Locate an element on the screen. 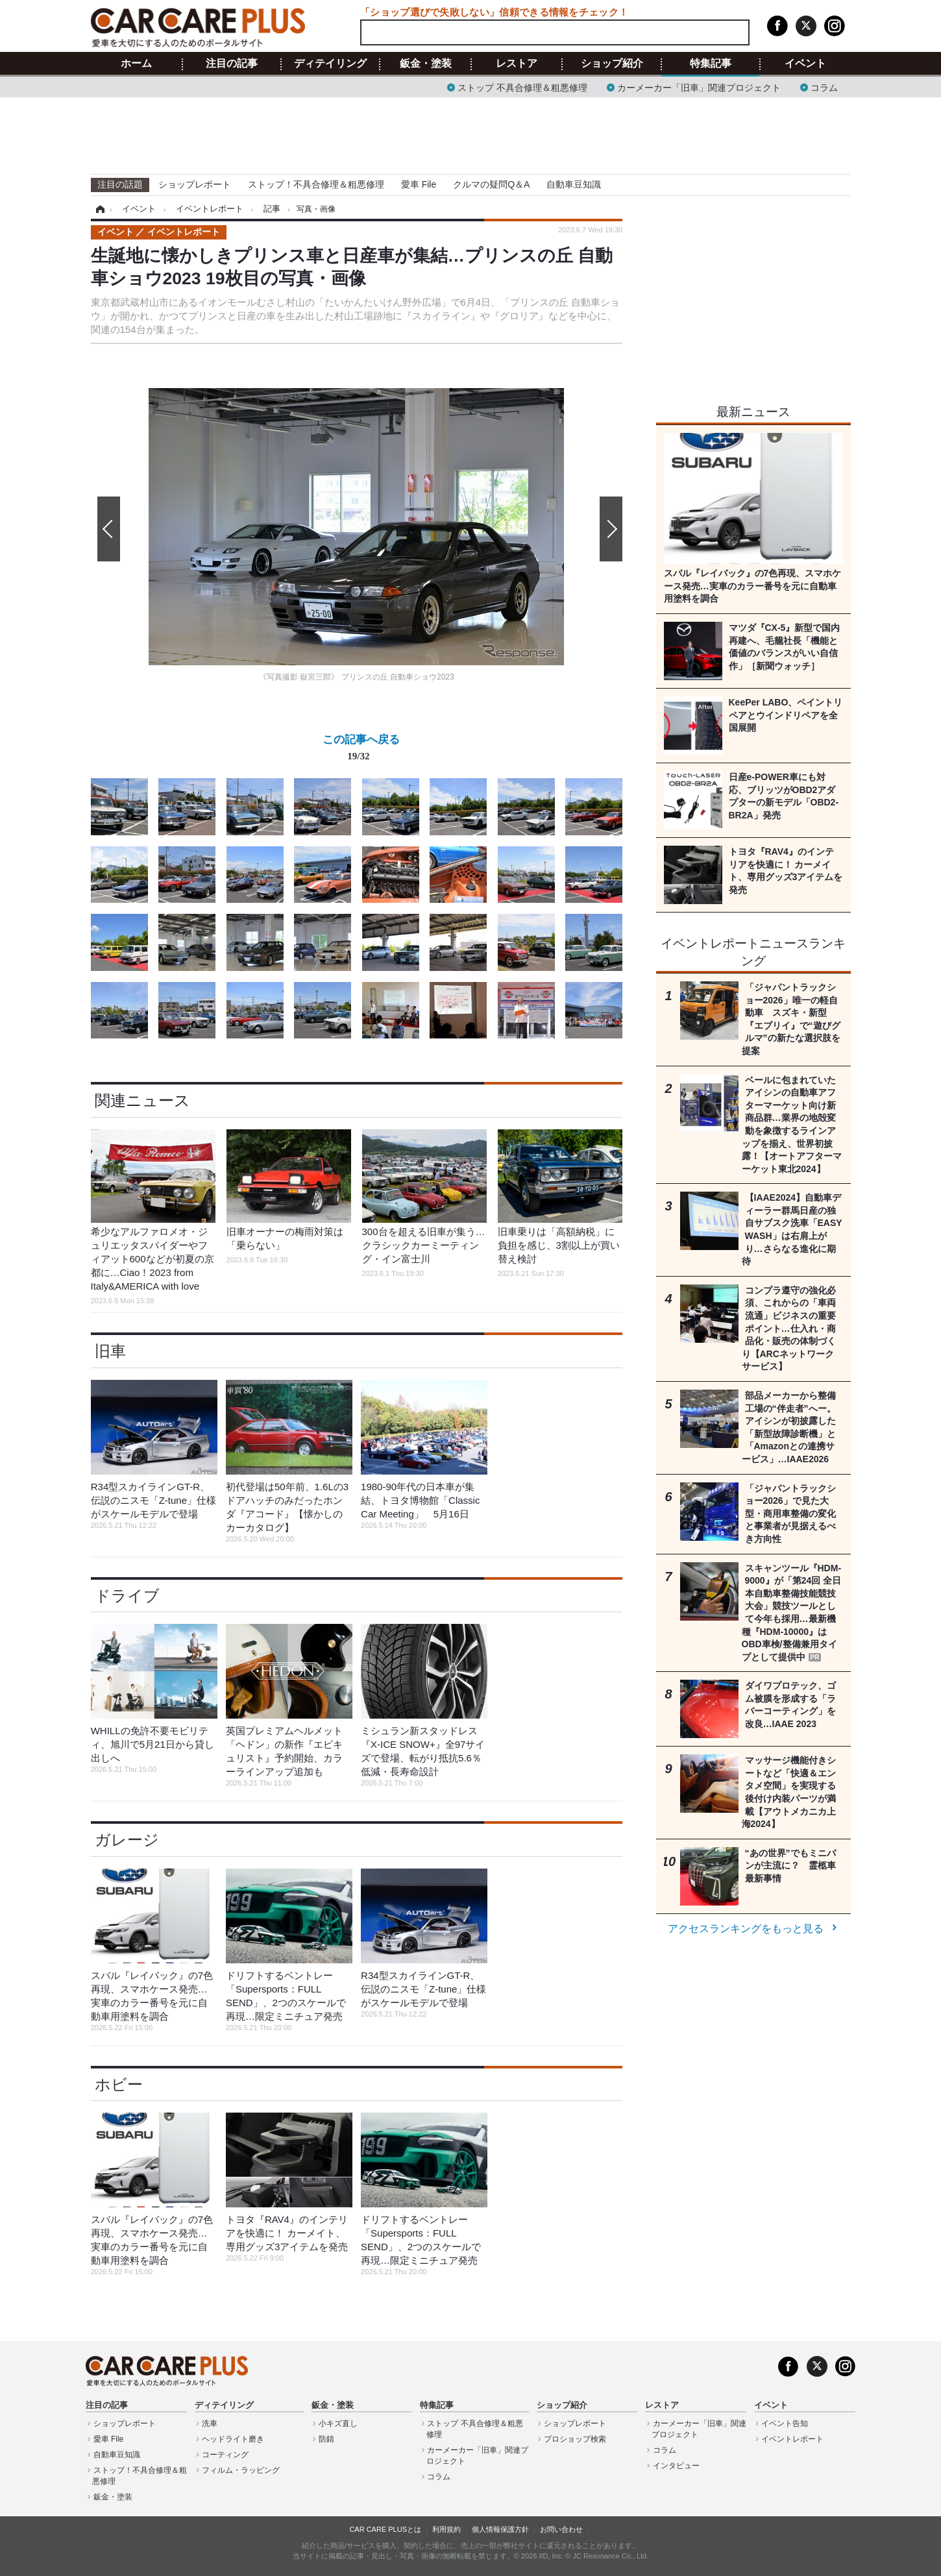 Image resolution: width=941 pixels, height=2576 pixels. ストップ 不具合修理＆粗悪修理 is located at coordinates (522, 86).